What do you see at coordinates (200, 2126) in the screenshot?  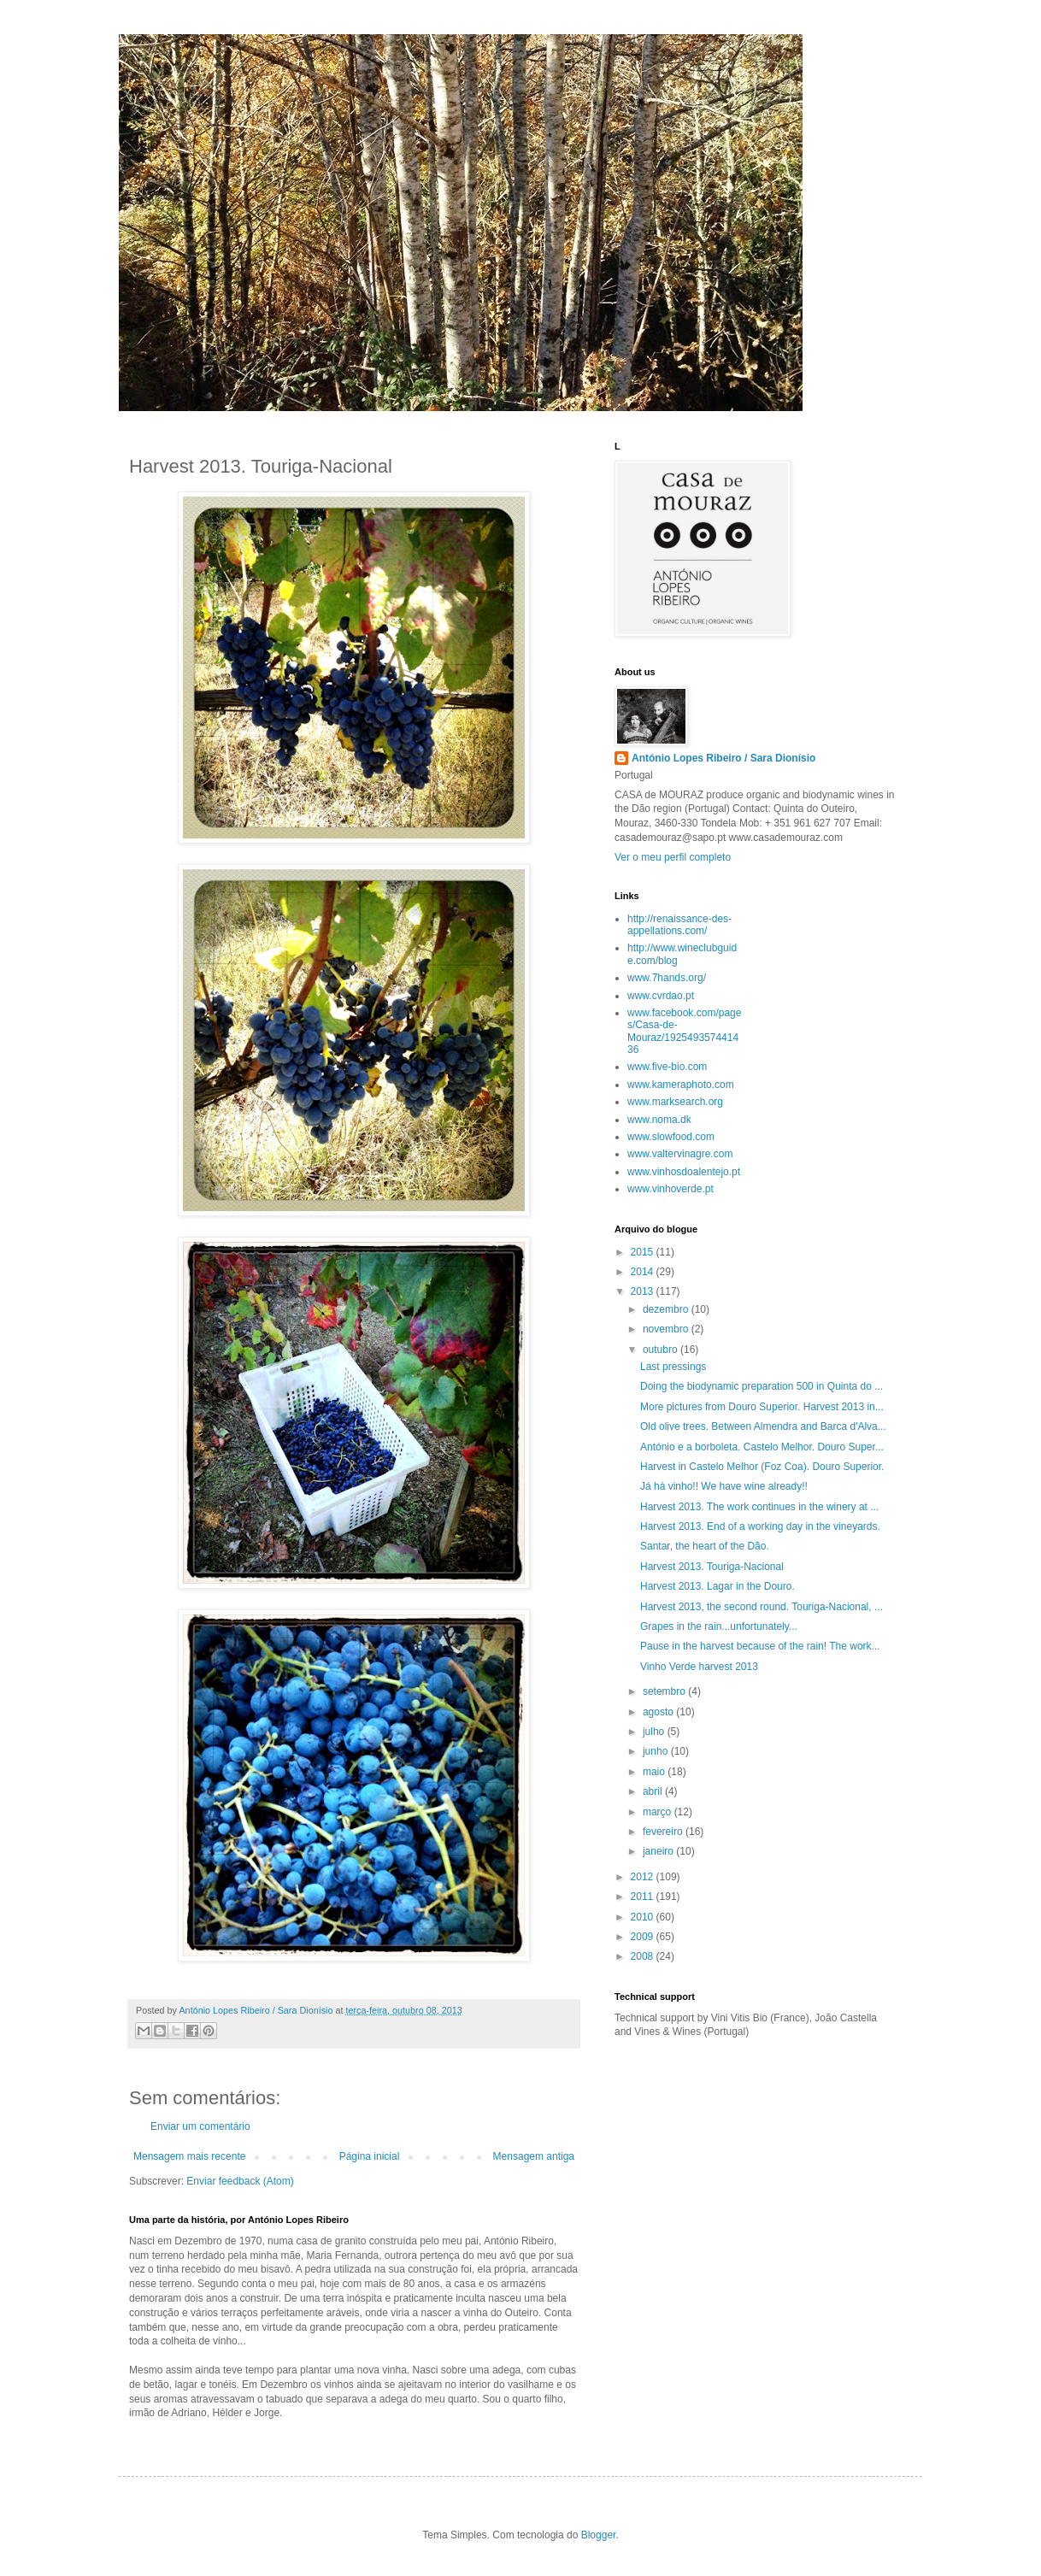 I see `Enviar um comentário` at bounding box center [200, 2126].